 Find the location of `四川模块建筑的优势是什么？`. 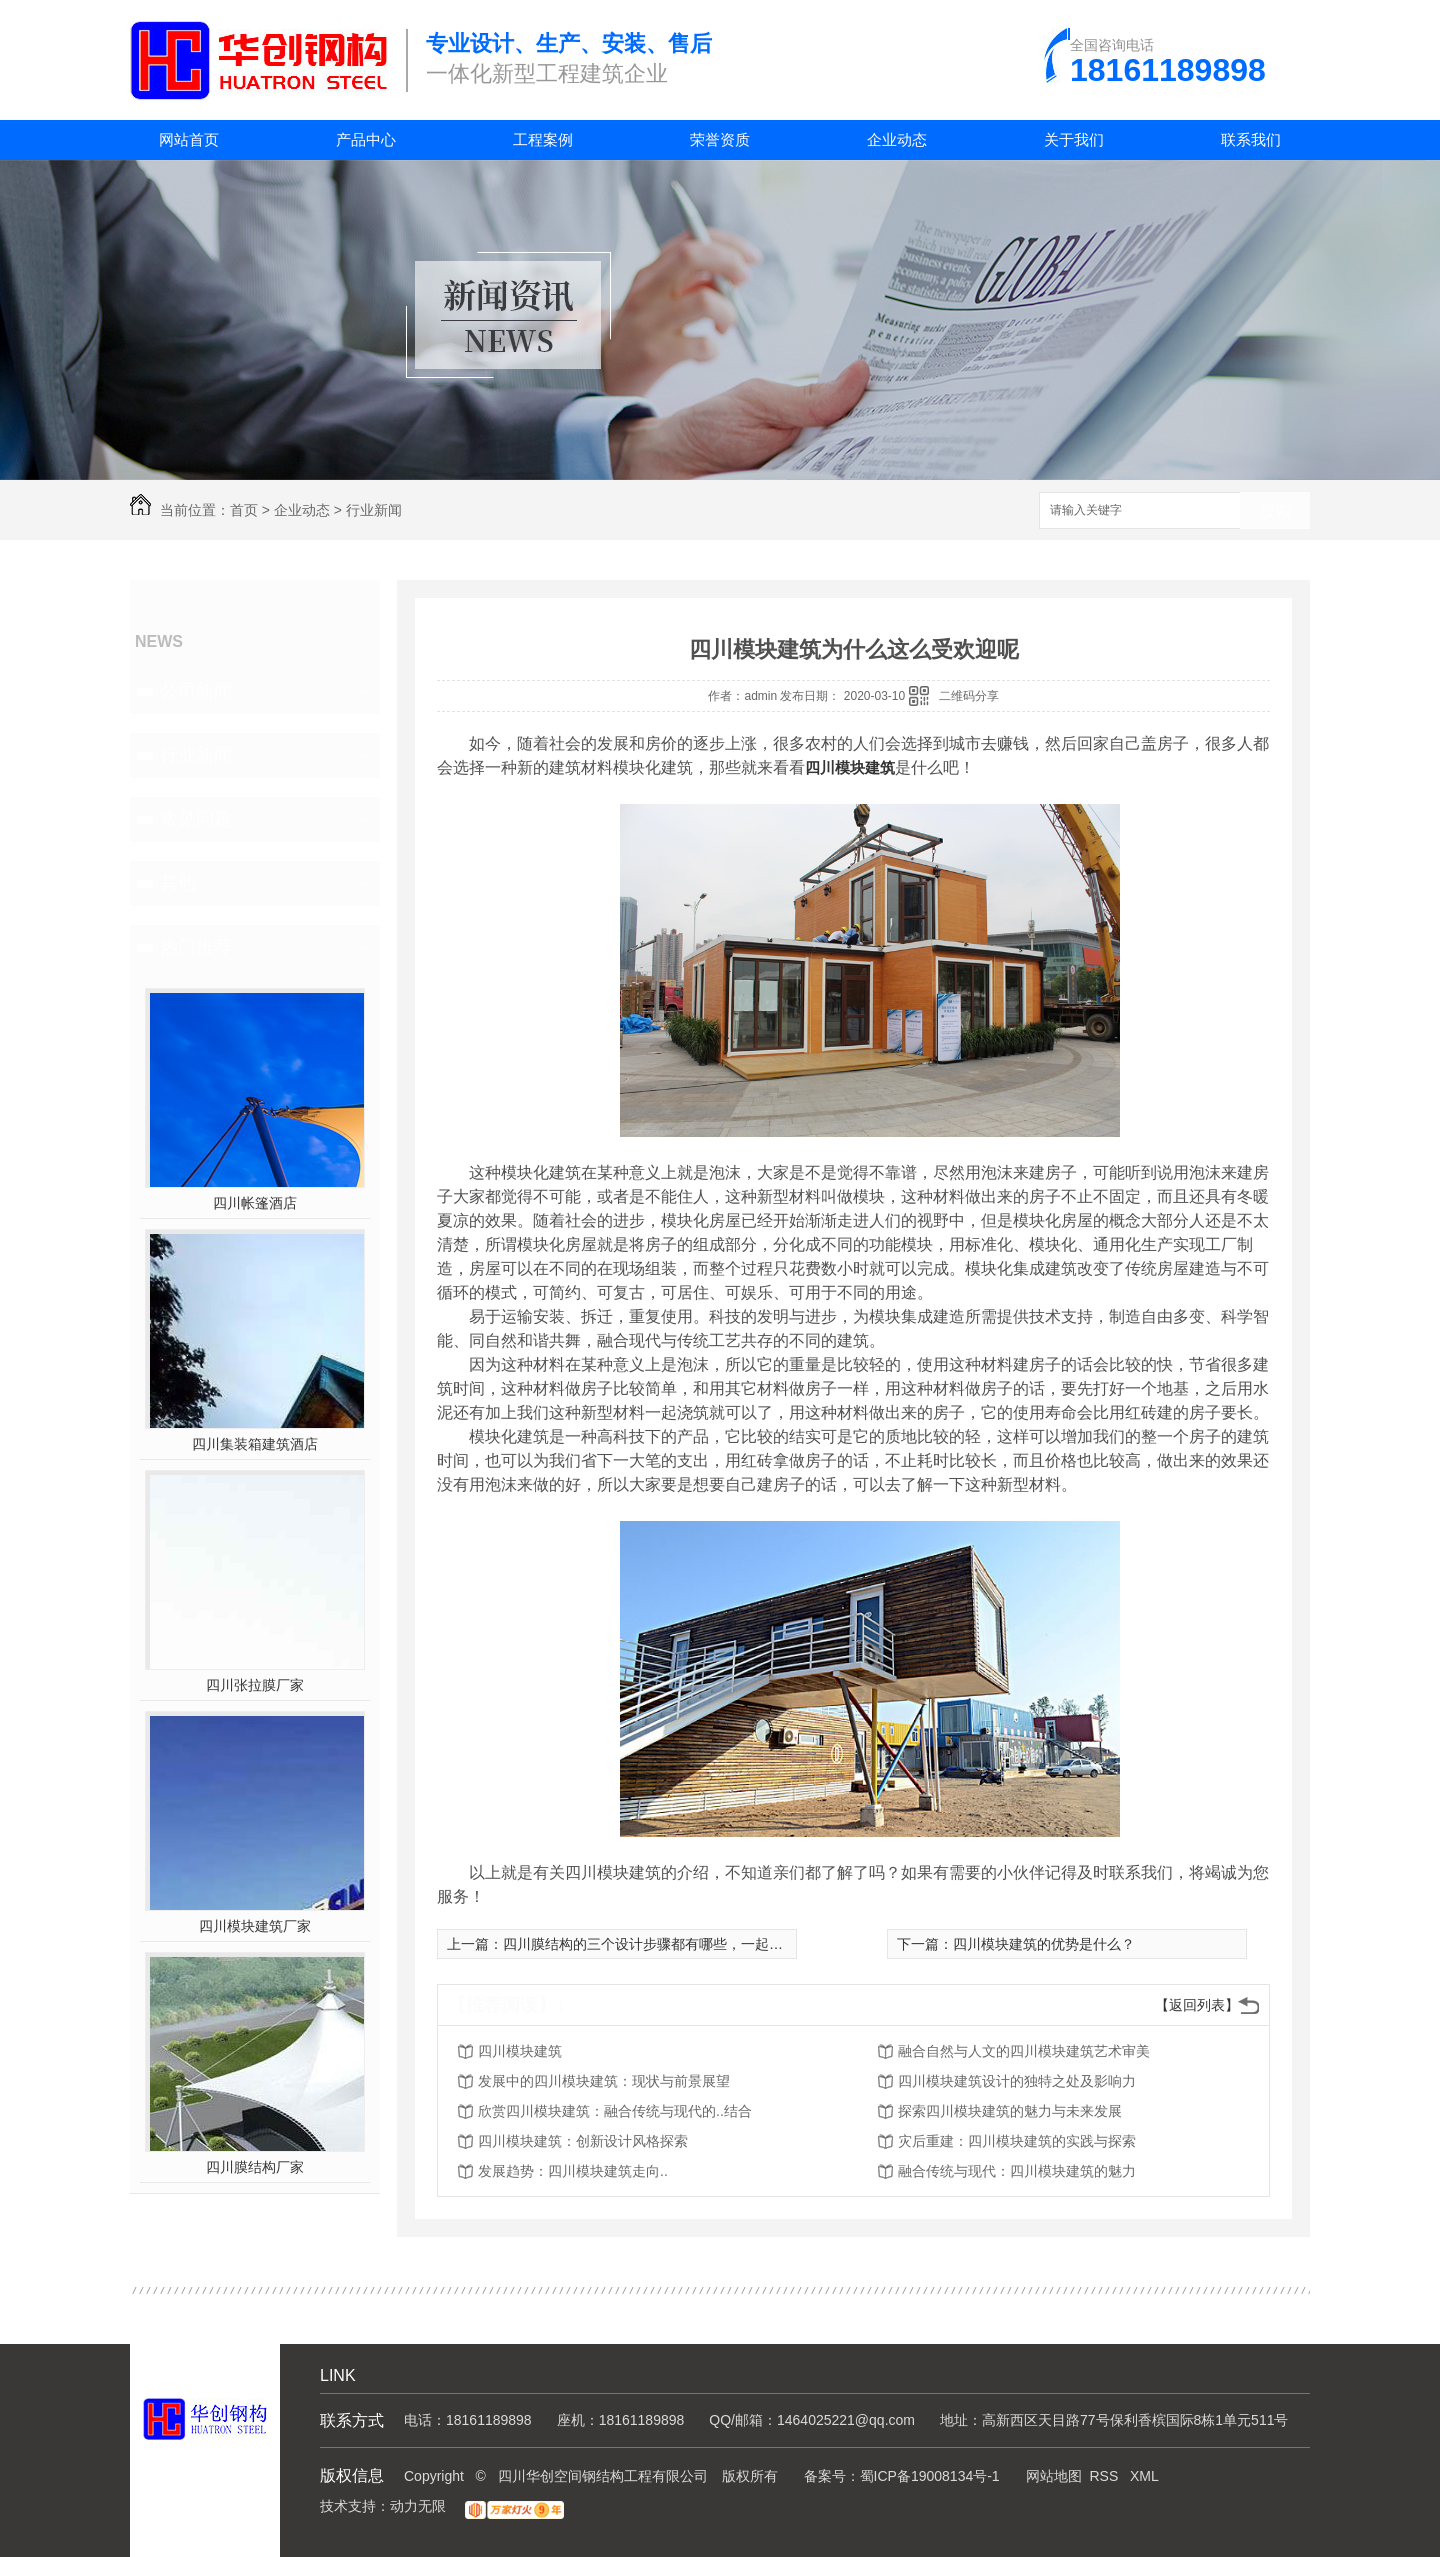

四川模块建筑的优势是什么？ is located at coordinates (1044, 1944).